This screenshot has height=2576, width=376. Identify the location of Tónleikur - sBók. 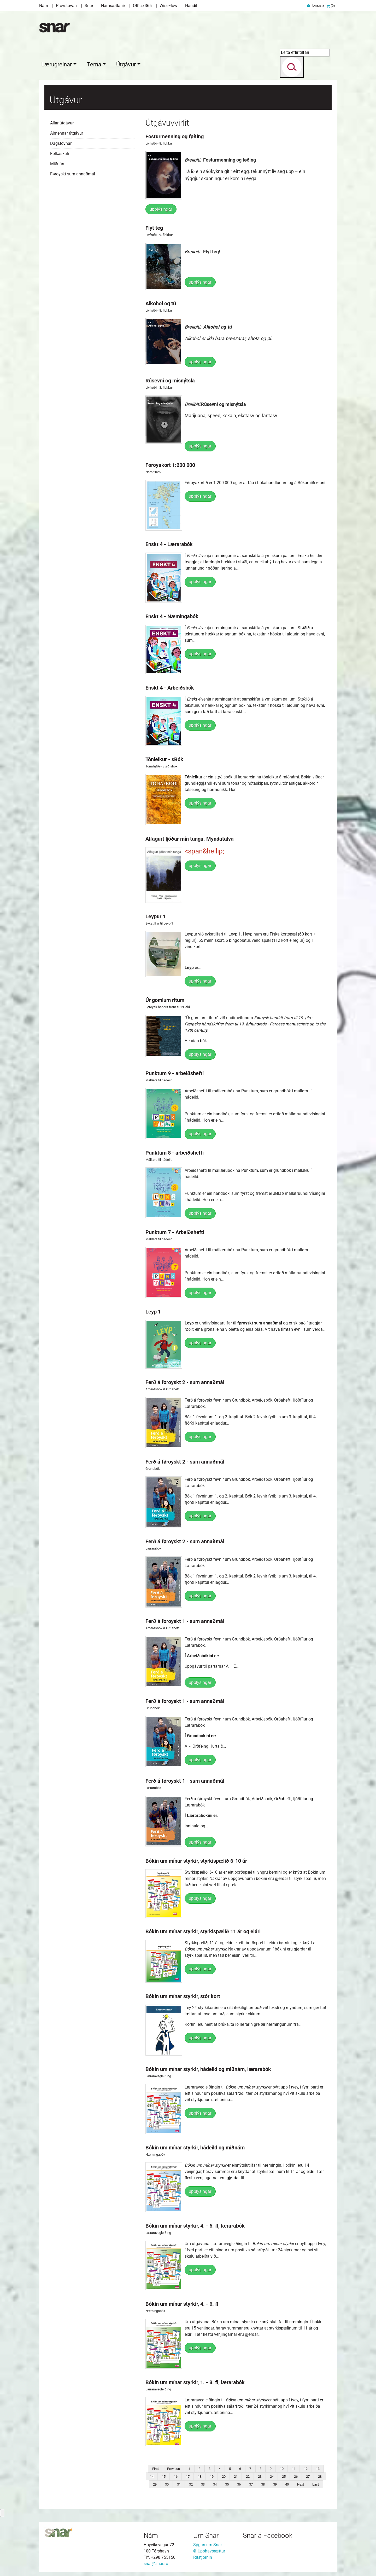
(164, 758).